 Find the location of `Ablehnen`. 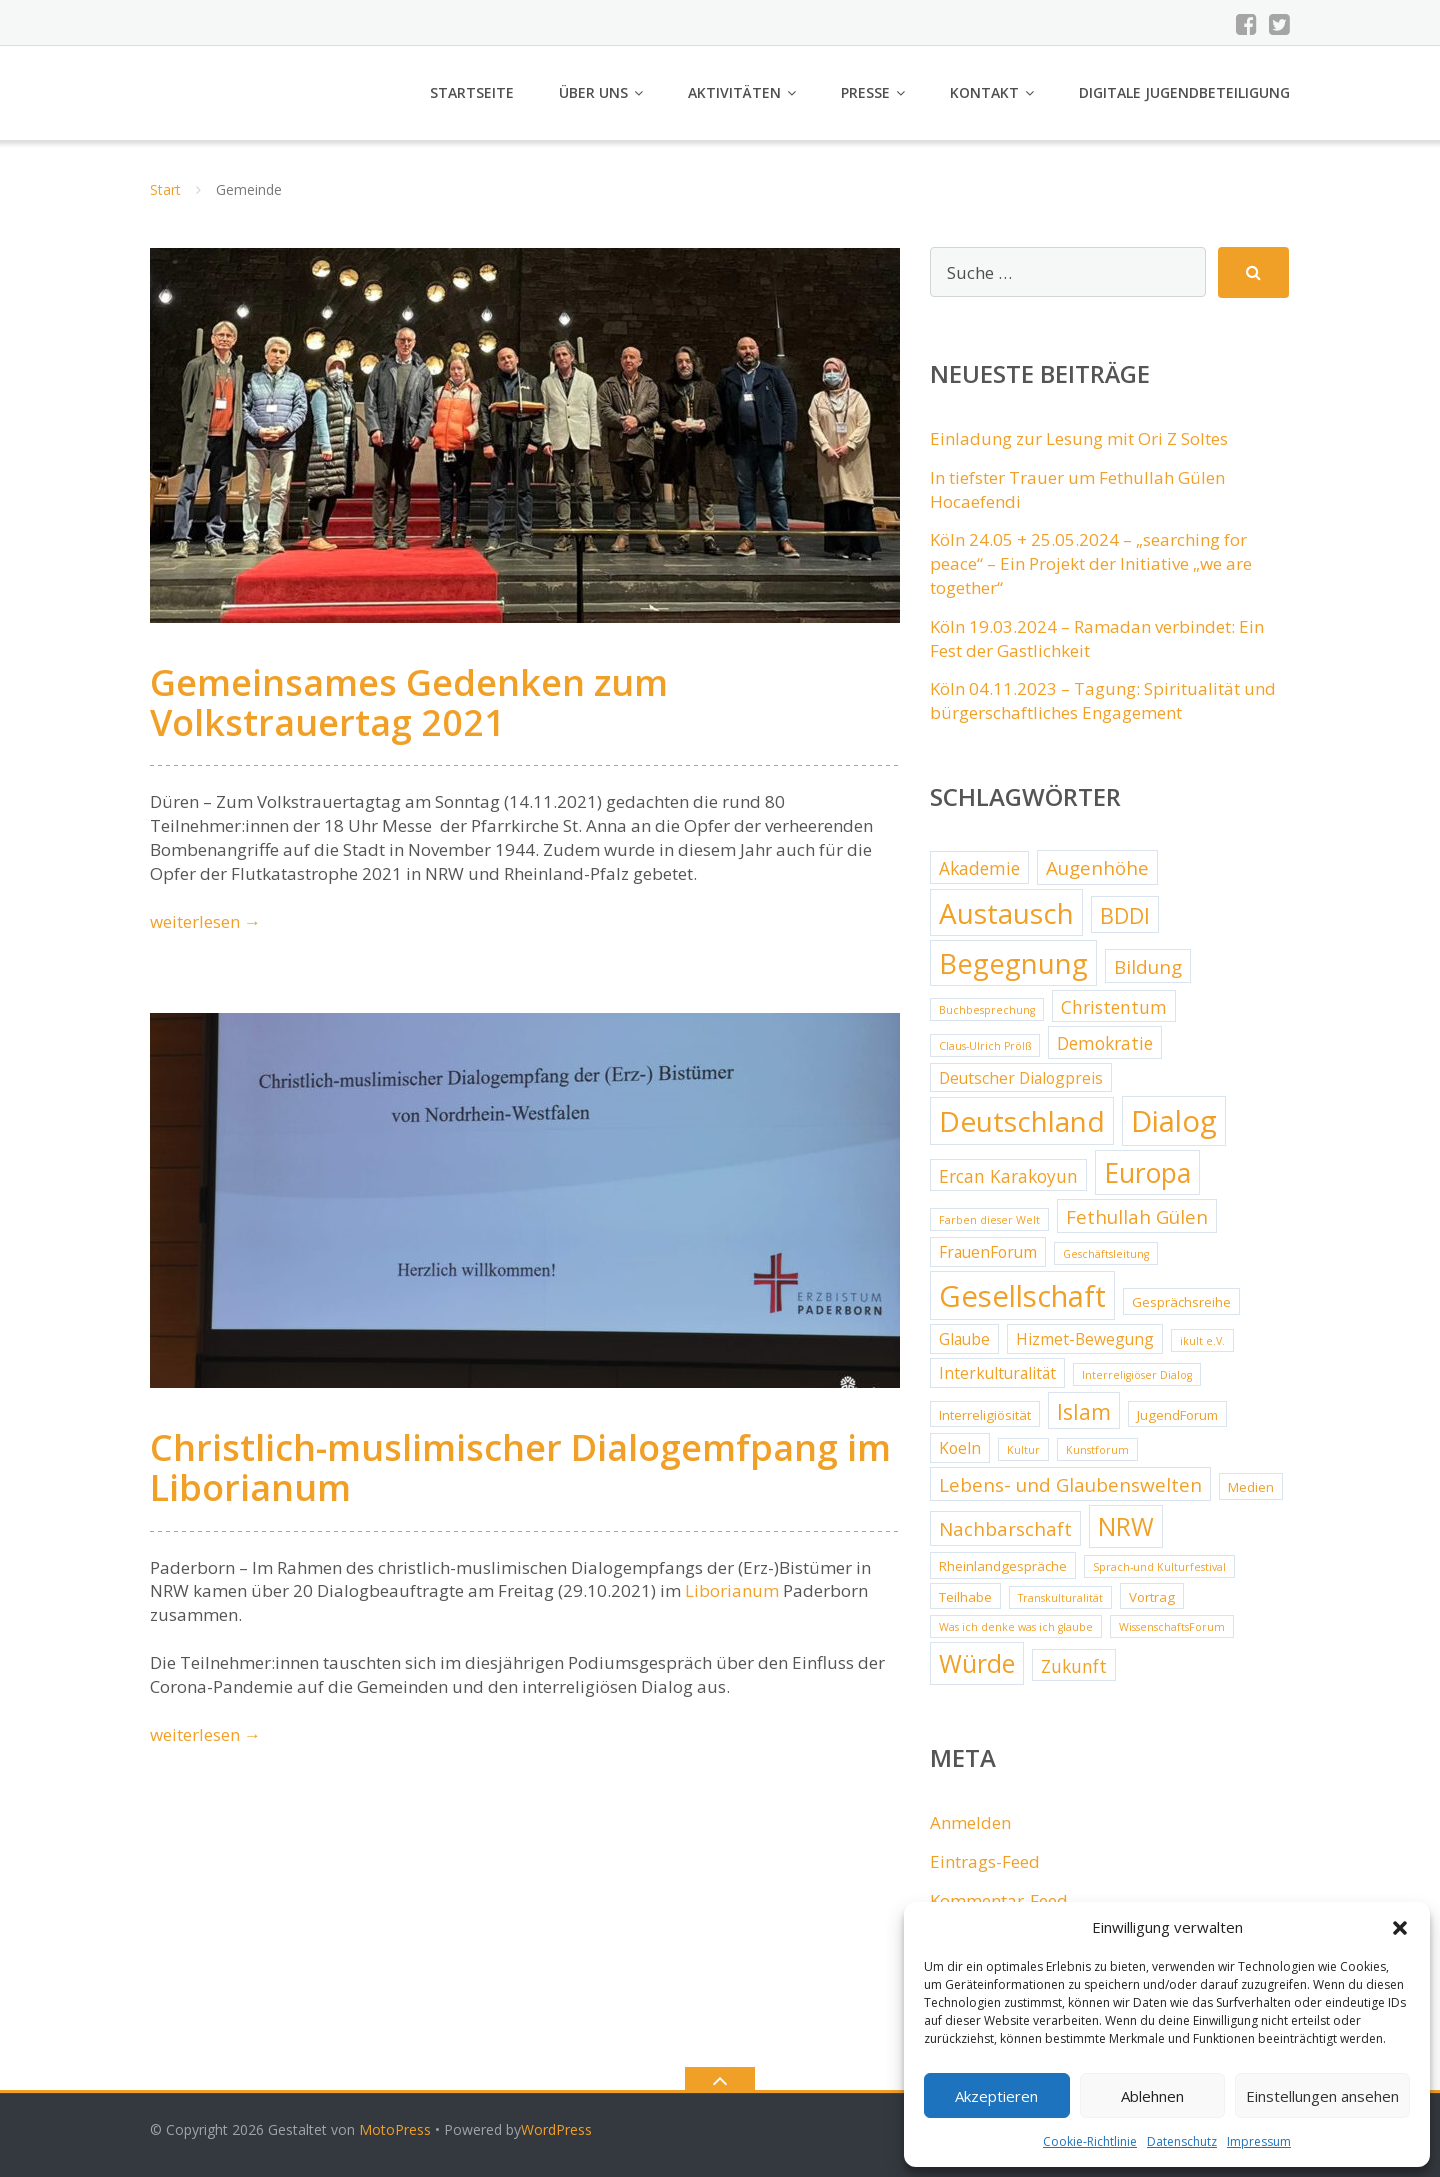

Ablehnen is located at coordinates (1152, 2096).